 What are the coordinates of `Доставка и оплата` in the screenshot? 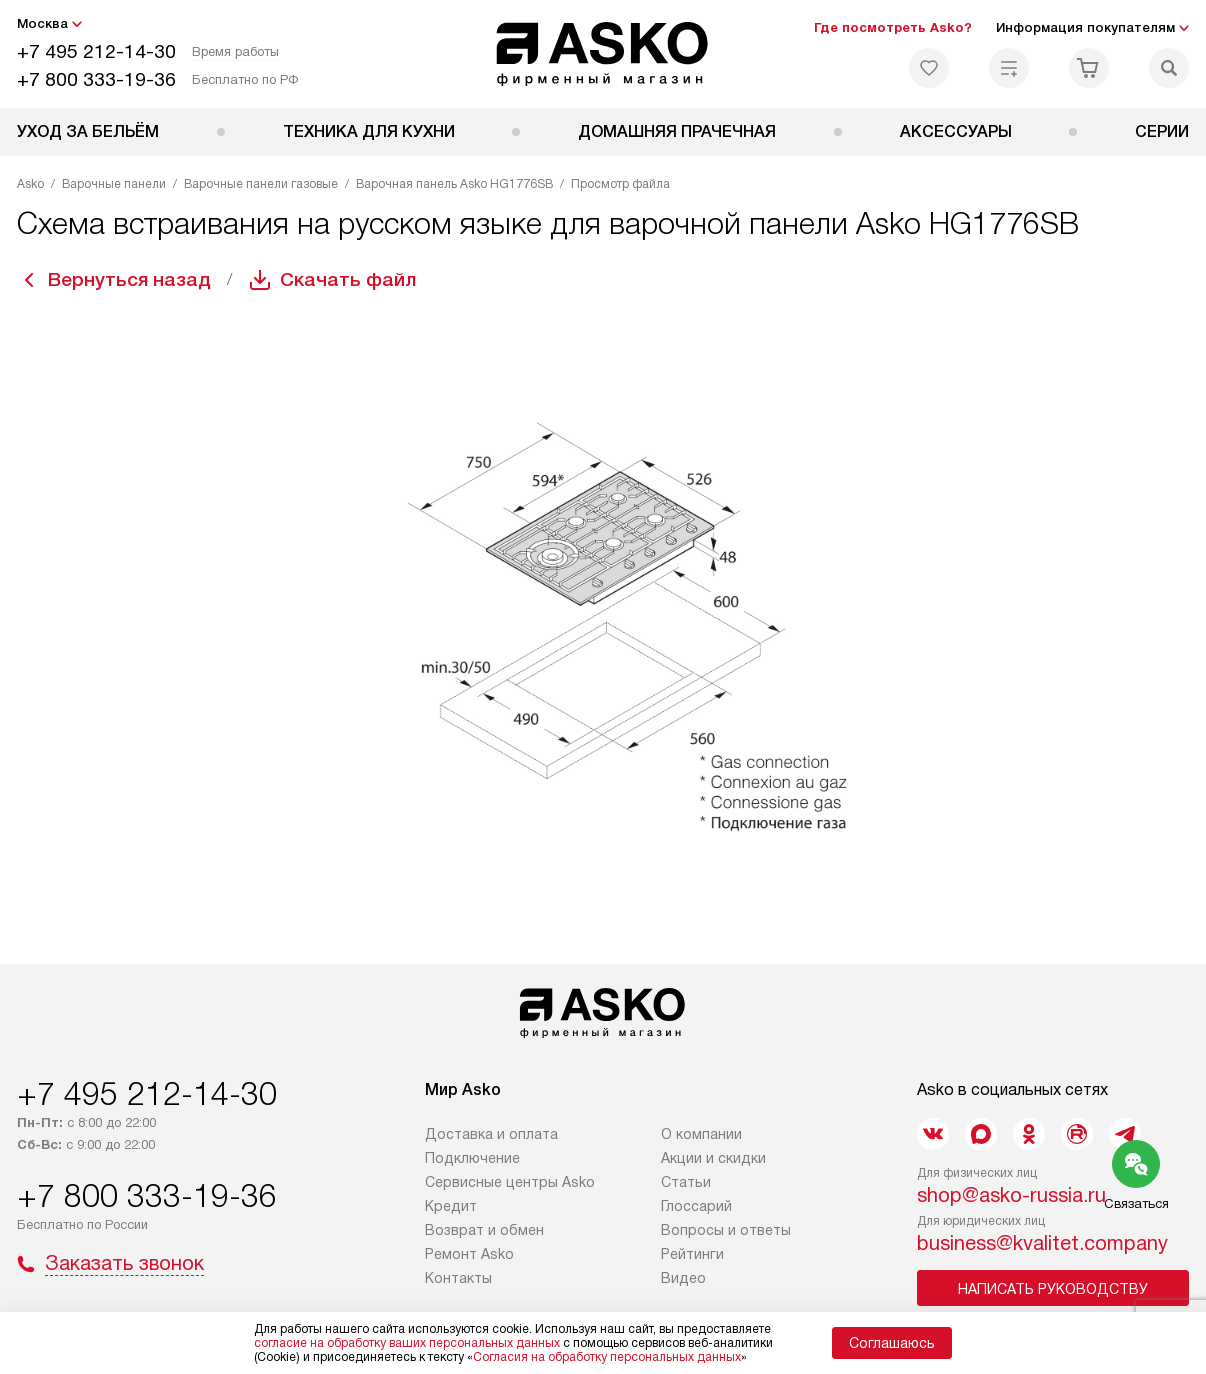 It's located at (491, 1134).